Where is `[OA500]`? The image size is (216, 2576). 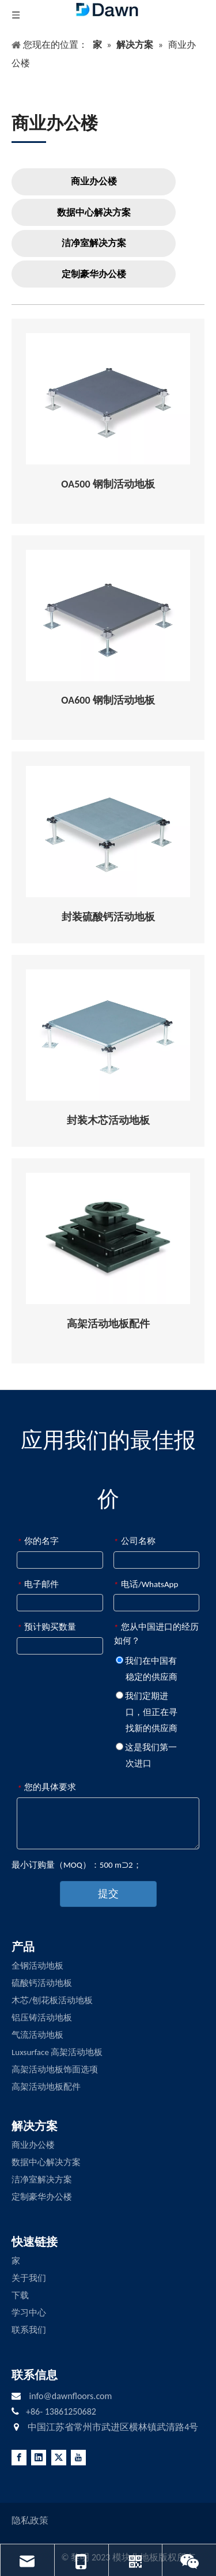
[OA500] is located at coordinates (108, 398).